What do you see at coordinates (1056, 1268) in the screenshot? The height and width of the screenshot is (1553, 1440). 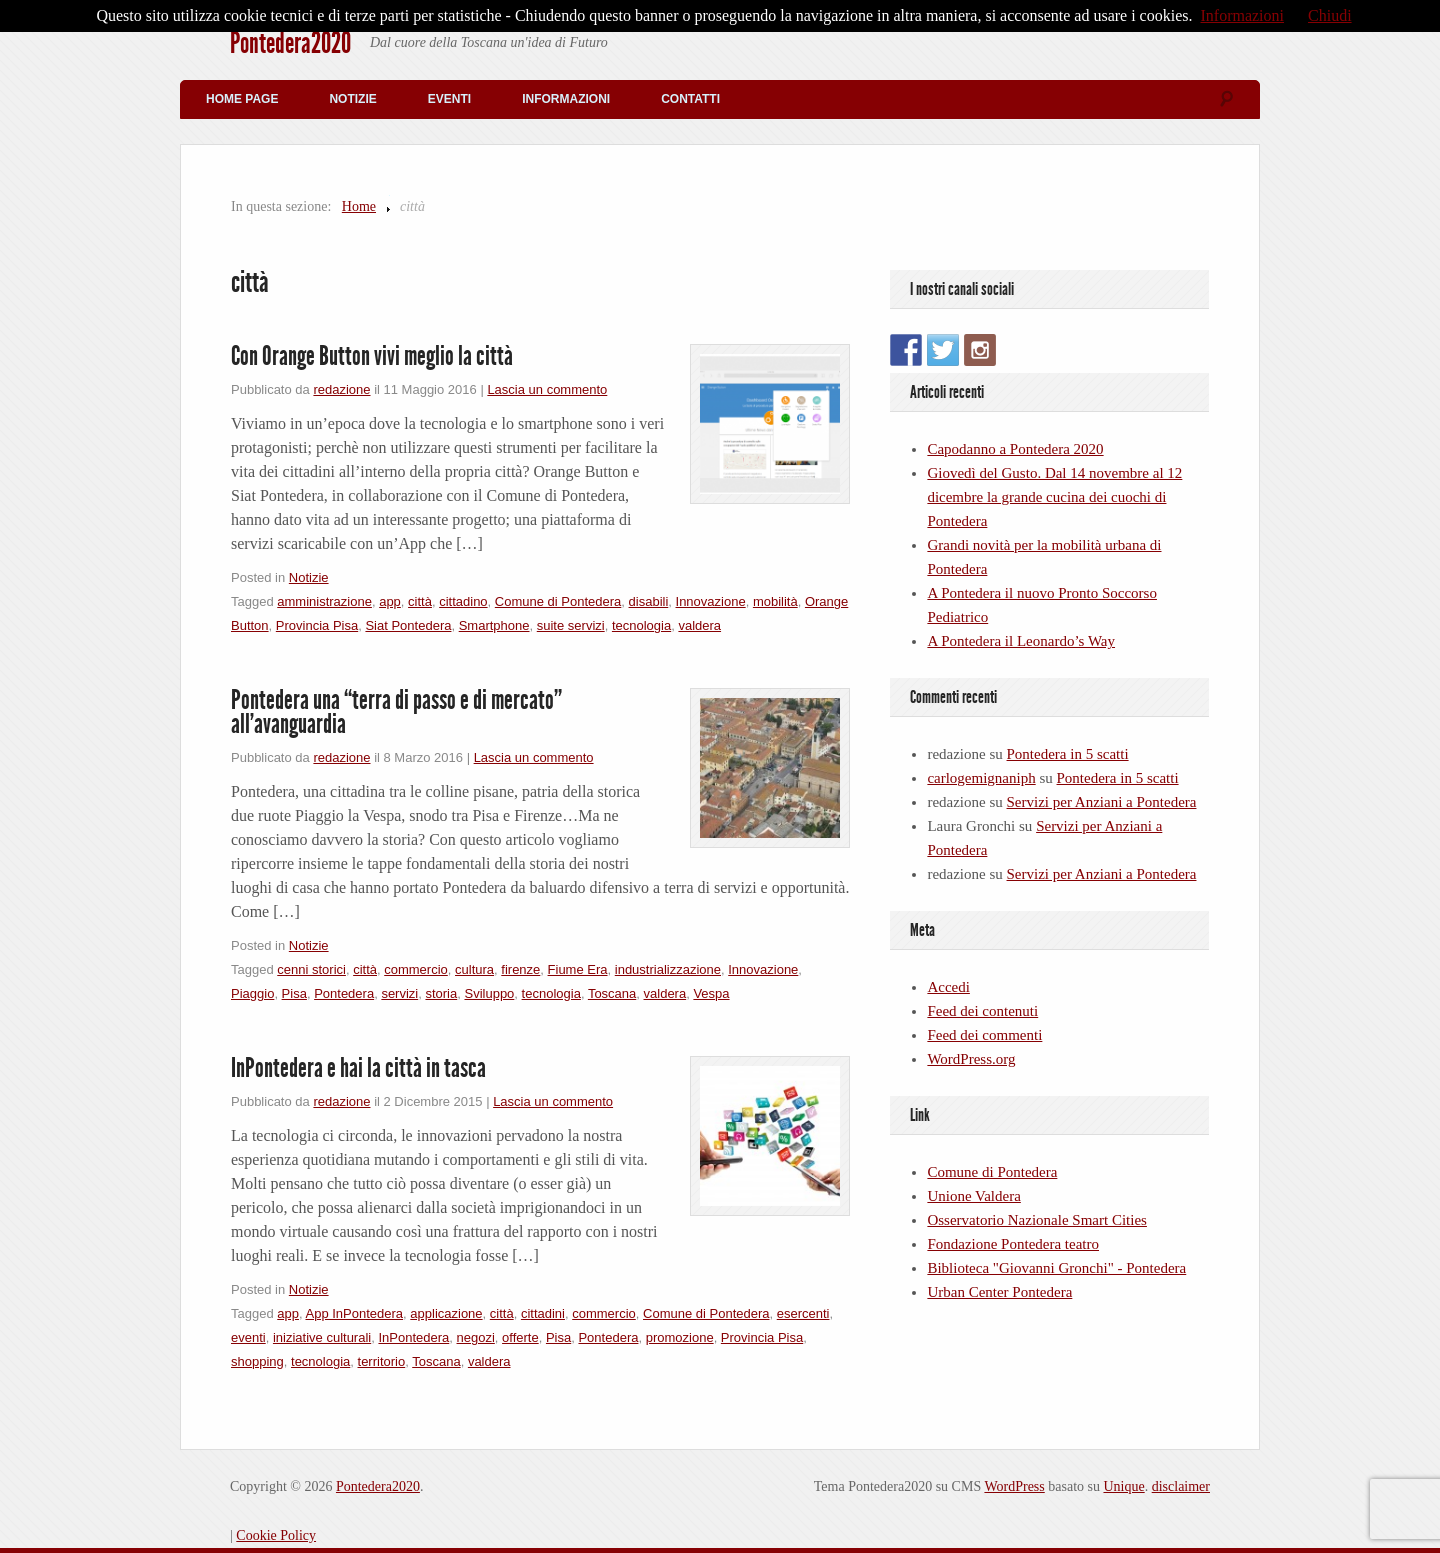 I see `Biblioteca "Giovanni Gronchi" - Pontedera` at bounding box center [1056, 1268].